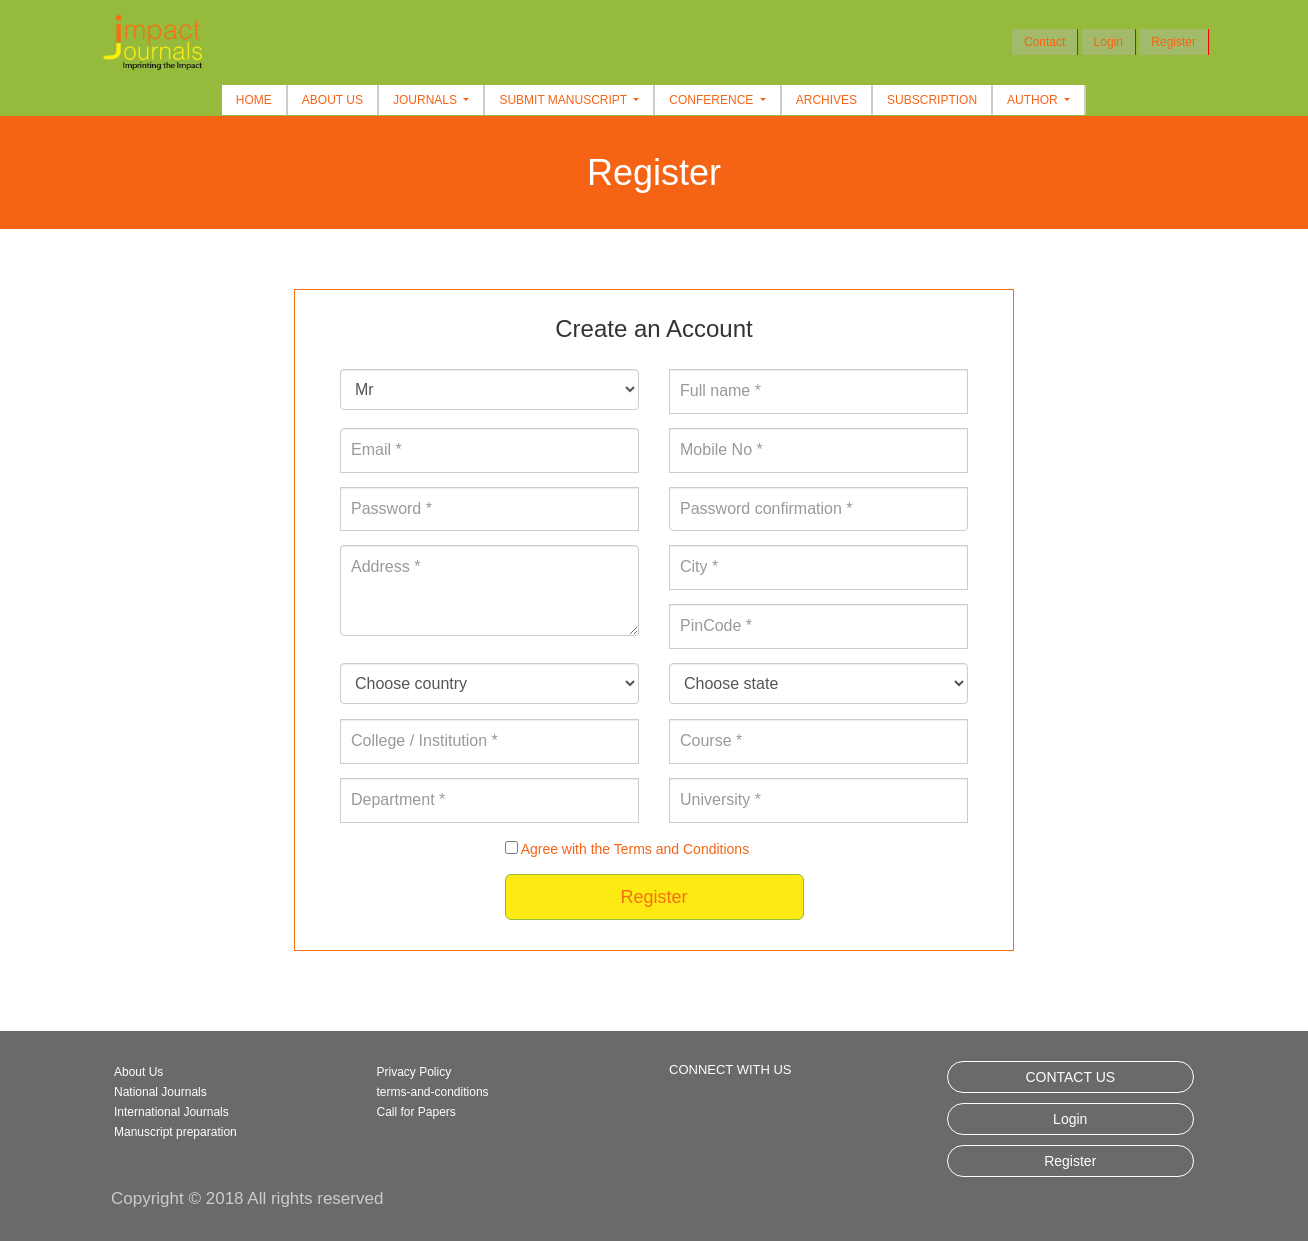  I want to click on National Journals, so click(160, 1092).